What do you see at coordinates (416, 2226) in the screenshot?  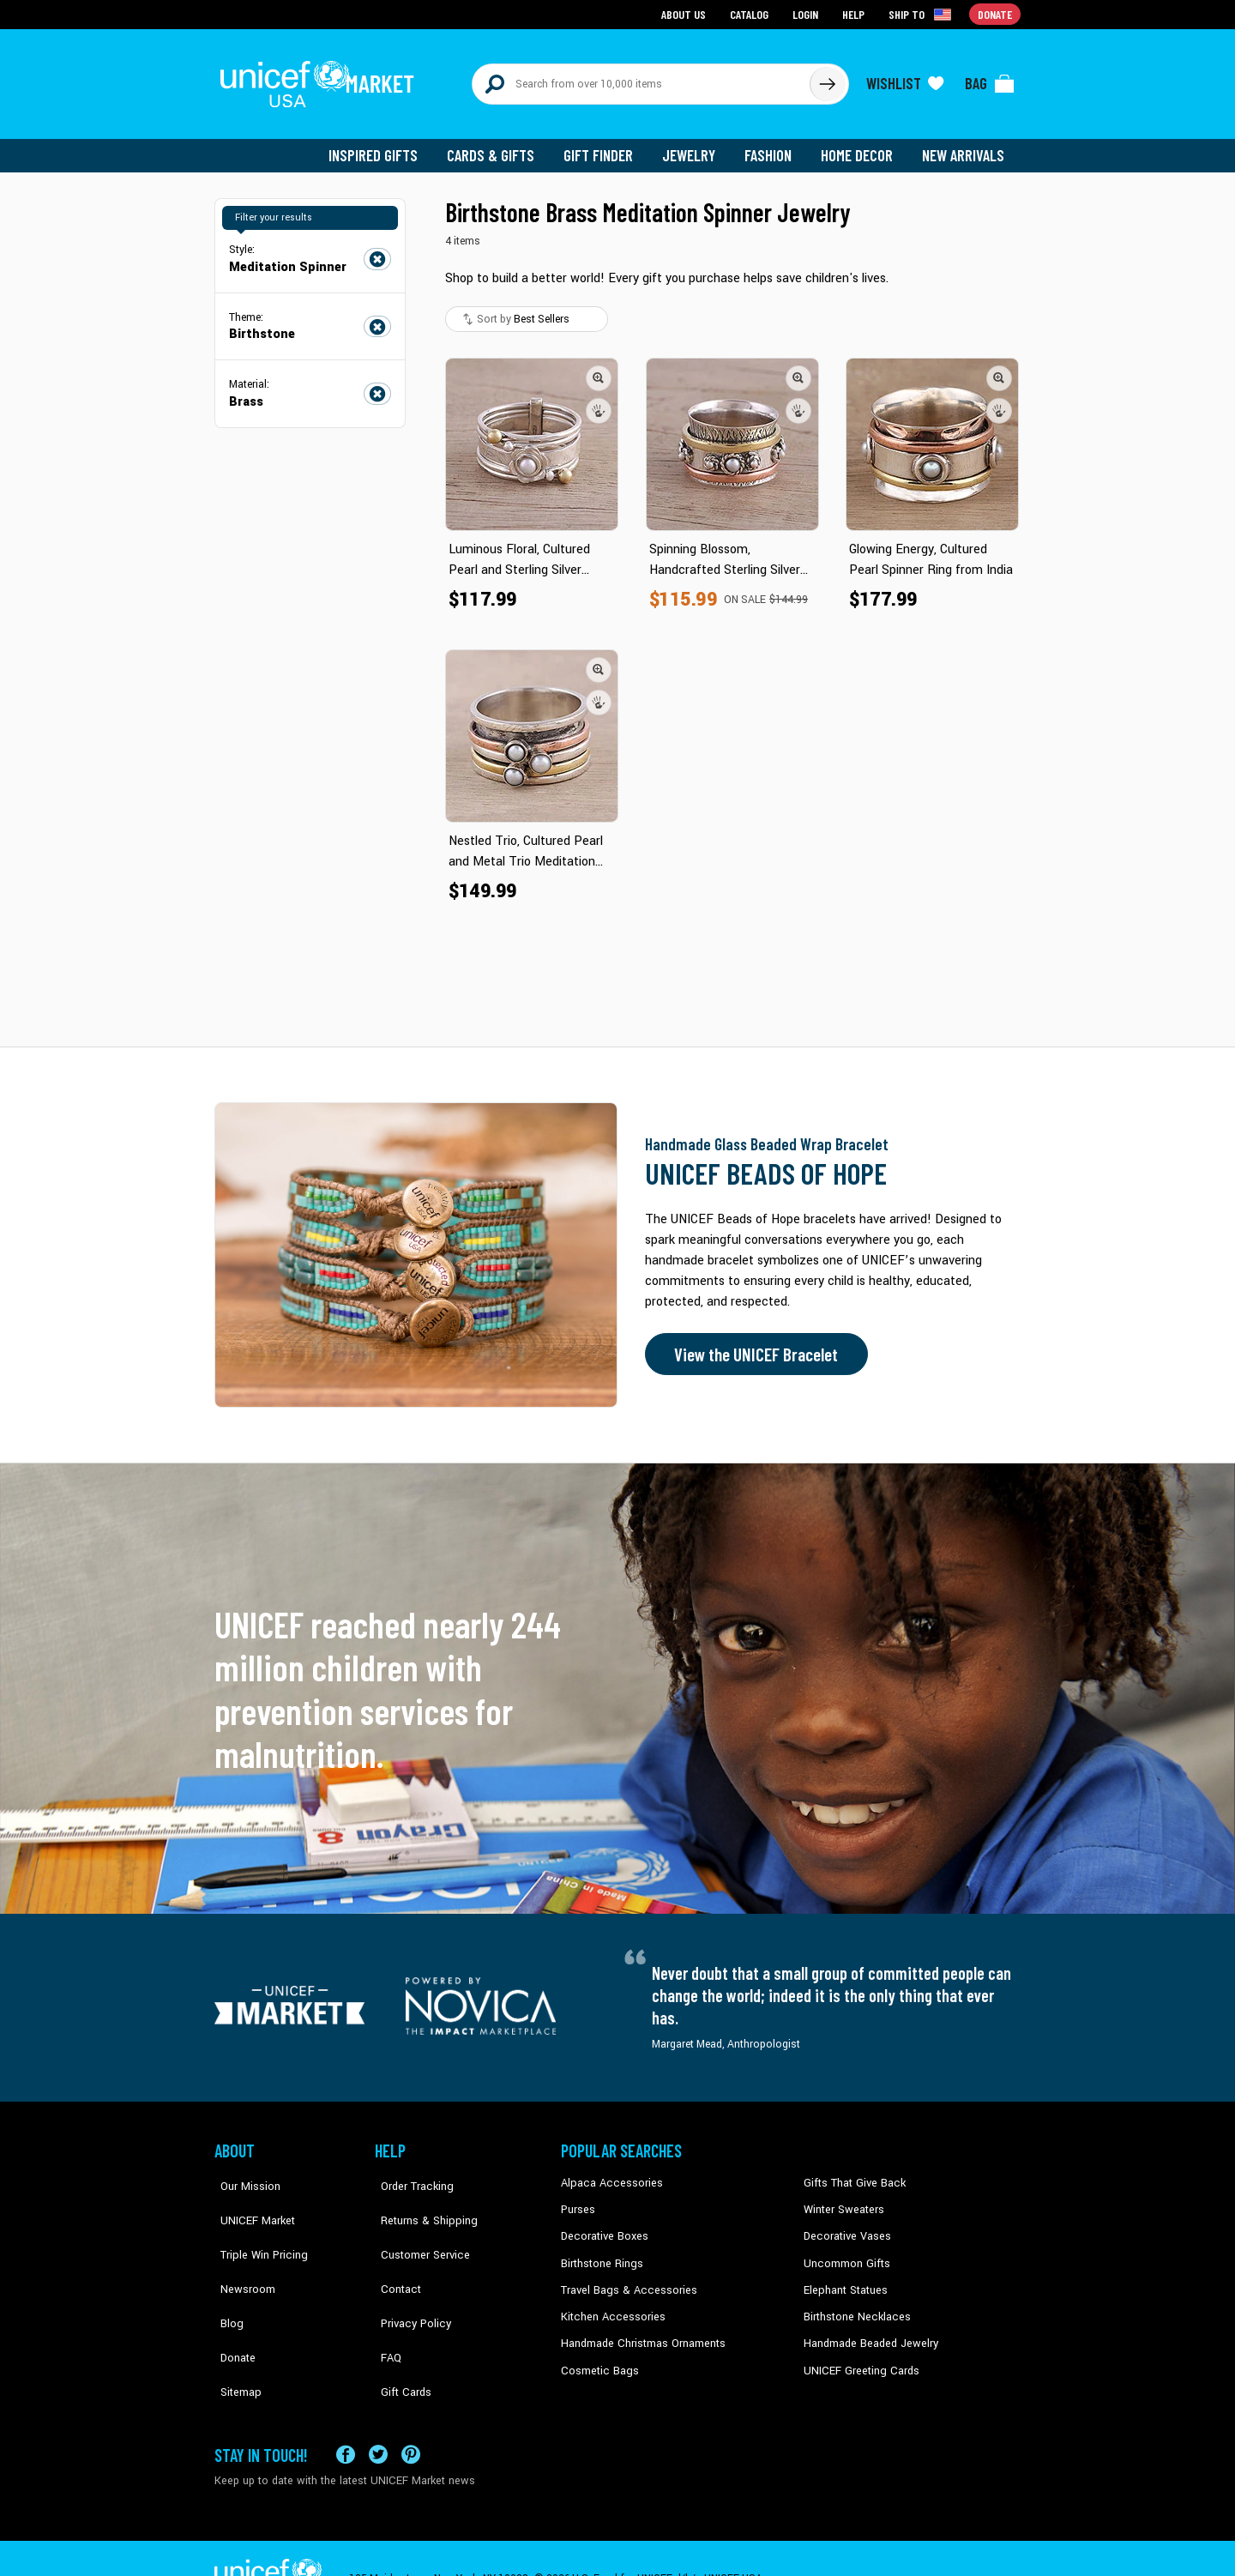 I see `Customer Service` at bounding box center [416, 2226].